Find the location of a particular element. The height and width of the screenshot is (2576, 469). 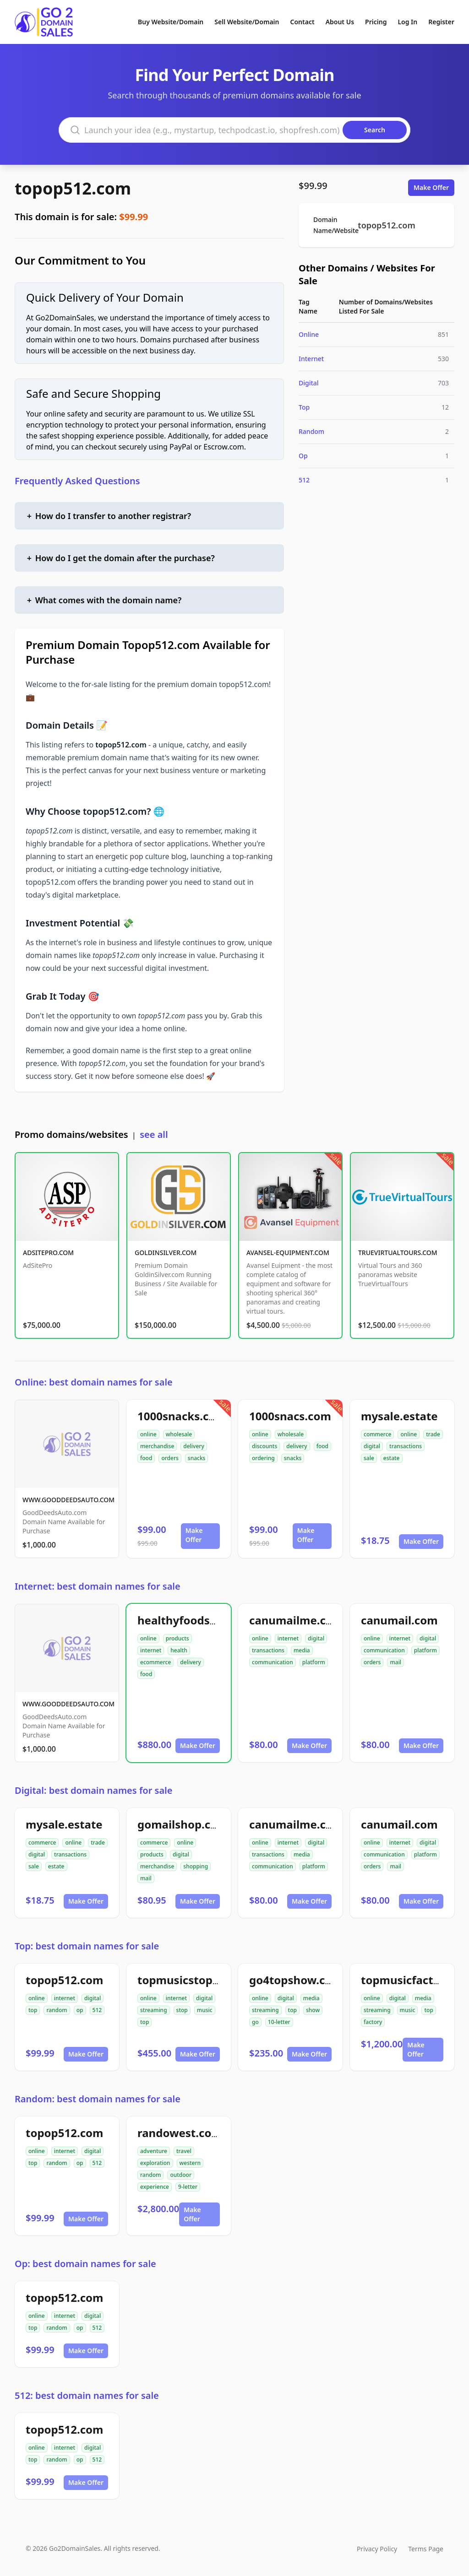

Internet: best domain names for sale is located at coordinates (97, 1586).